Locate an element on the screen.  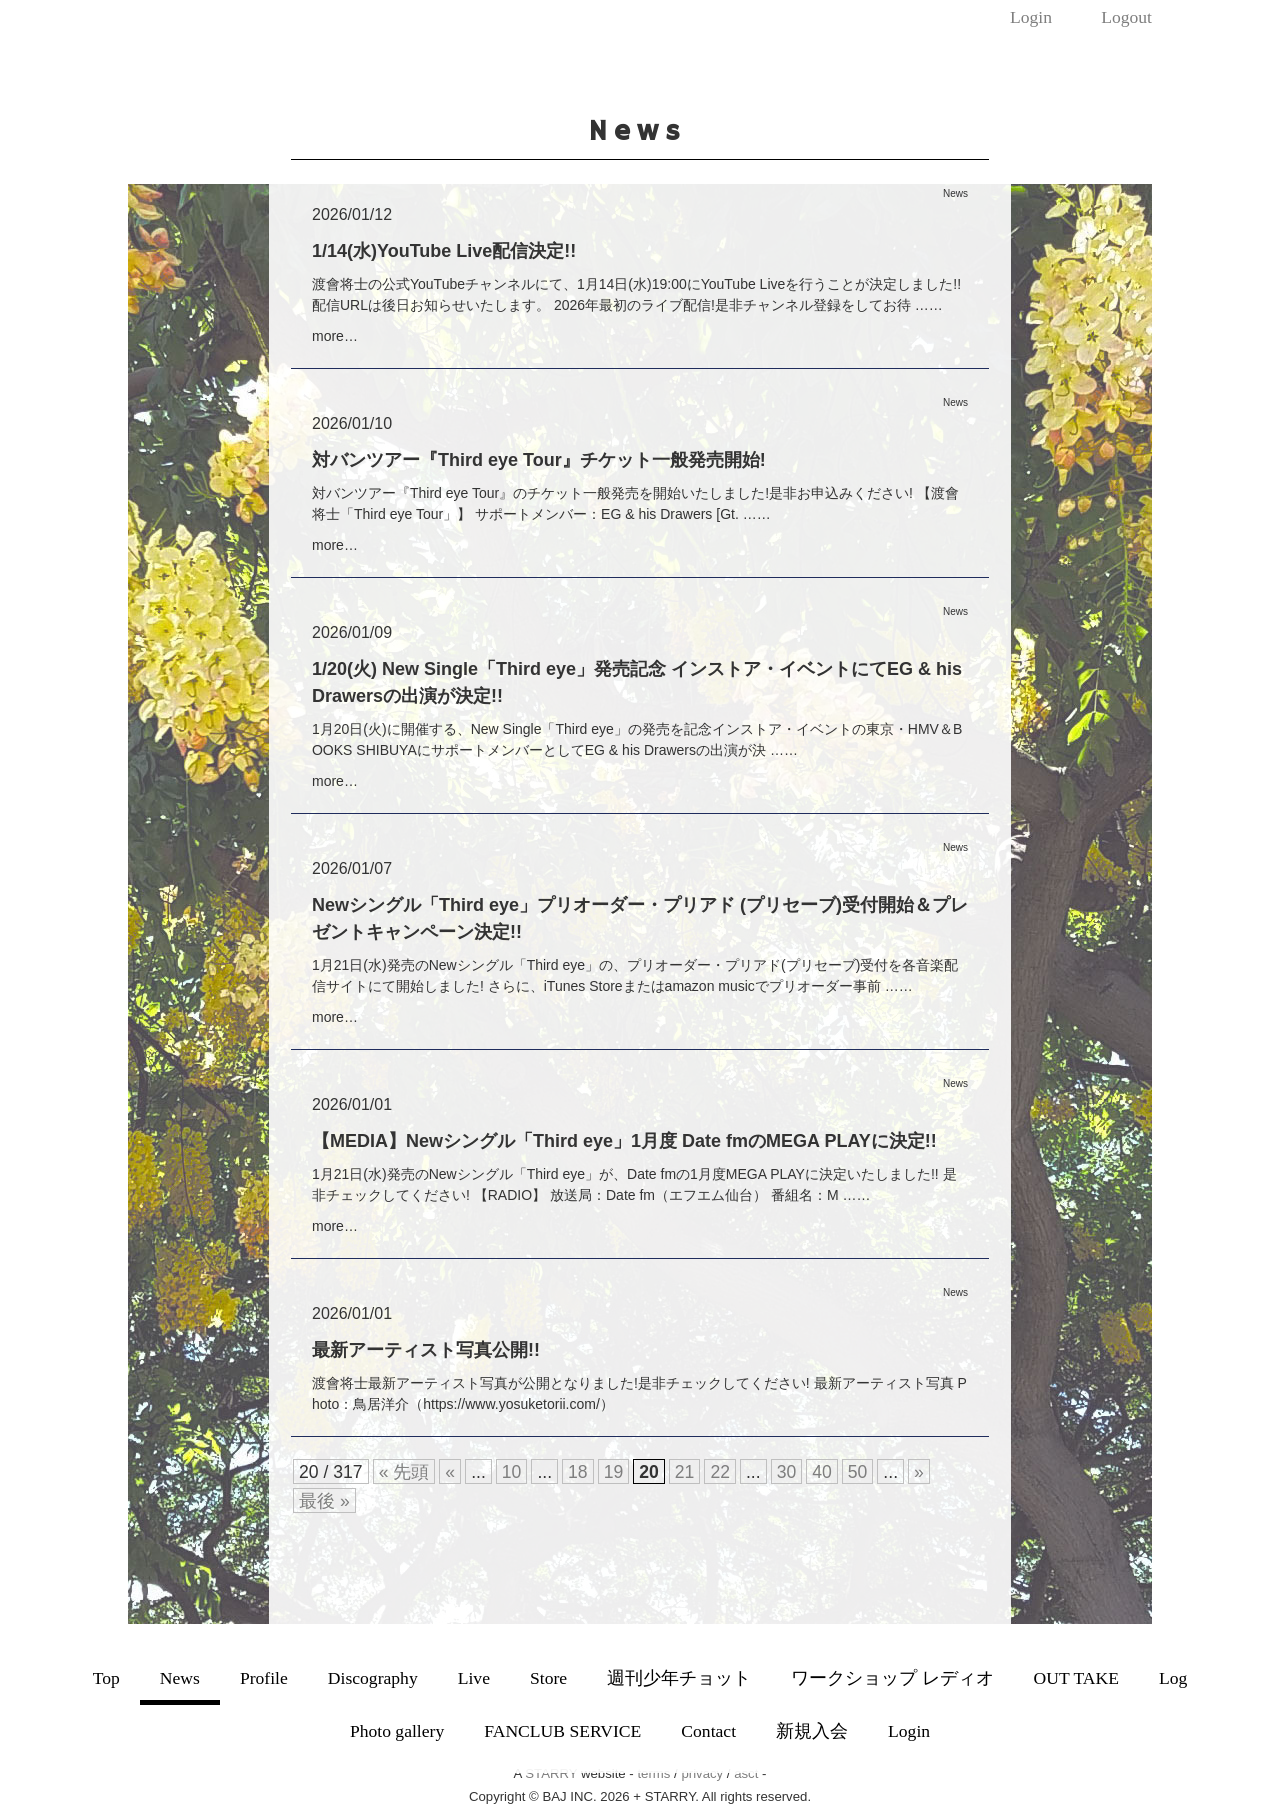
OUT TAKE is located at coordinates (1076, 1678).